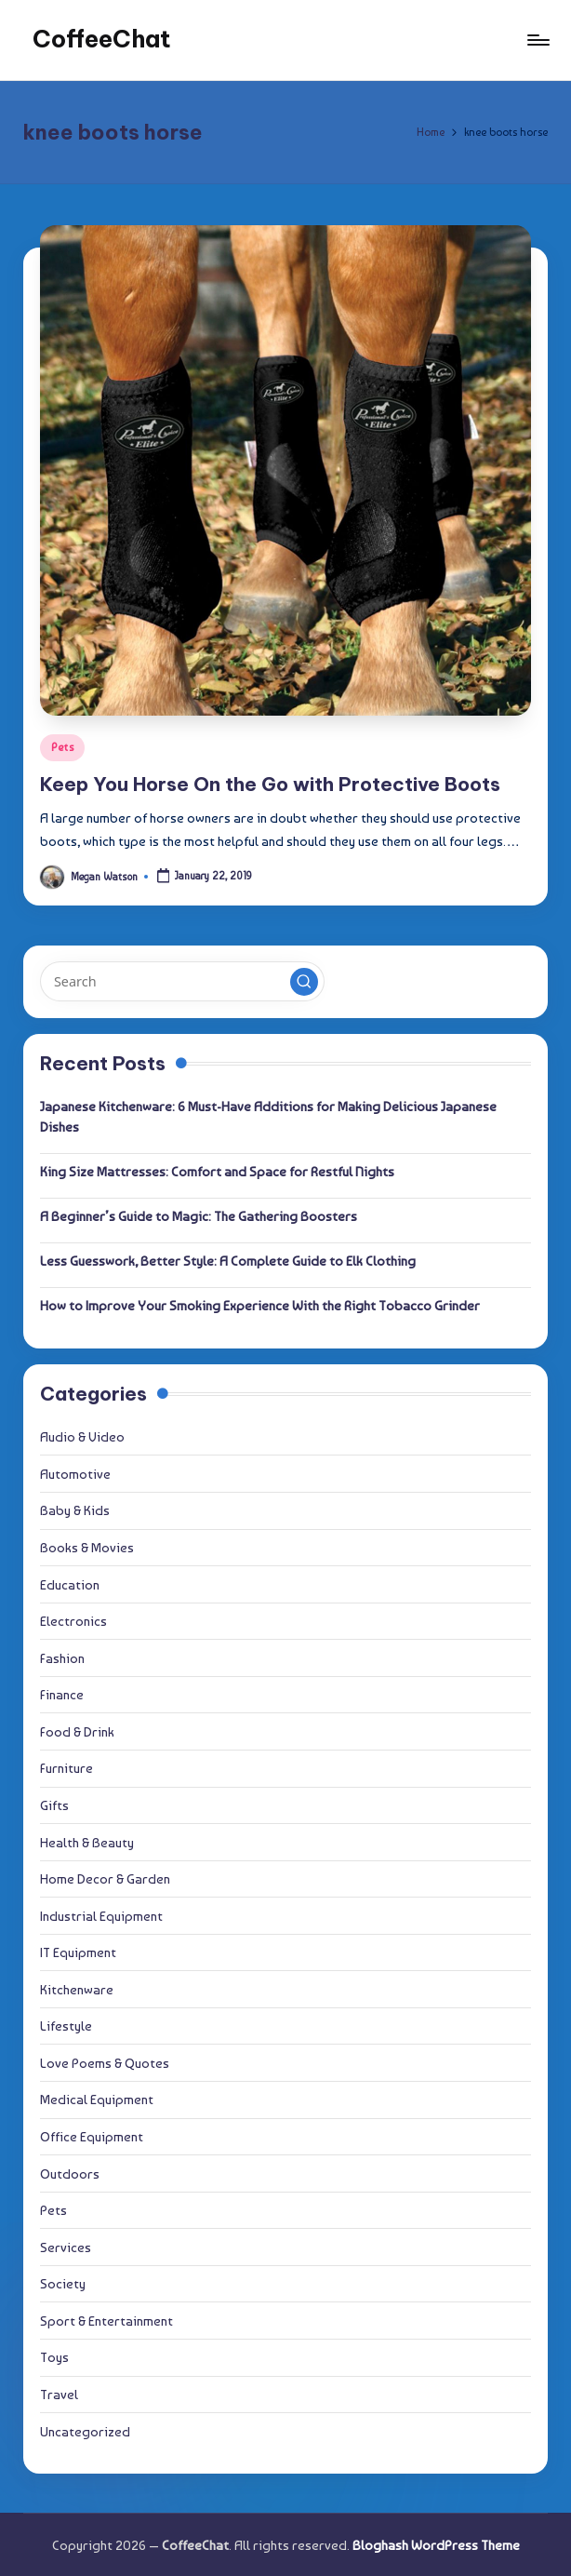 This screenshot has width=571, height=2576. I want to click on Baby & Kids, so click(75, 1510).